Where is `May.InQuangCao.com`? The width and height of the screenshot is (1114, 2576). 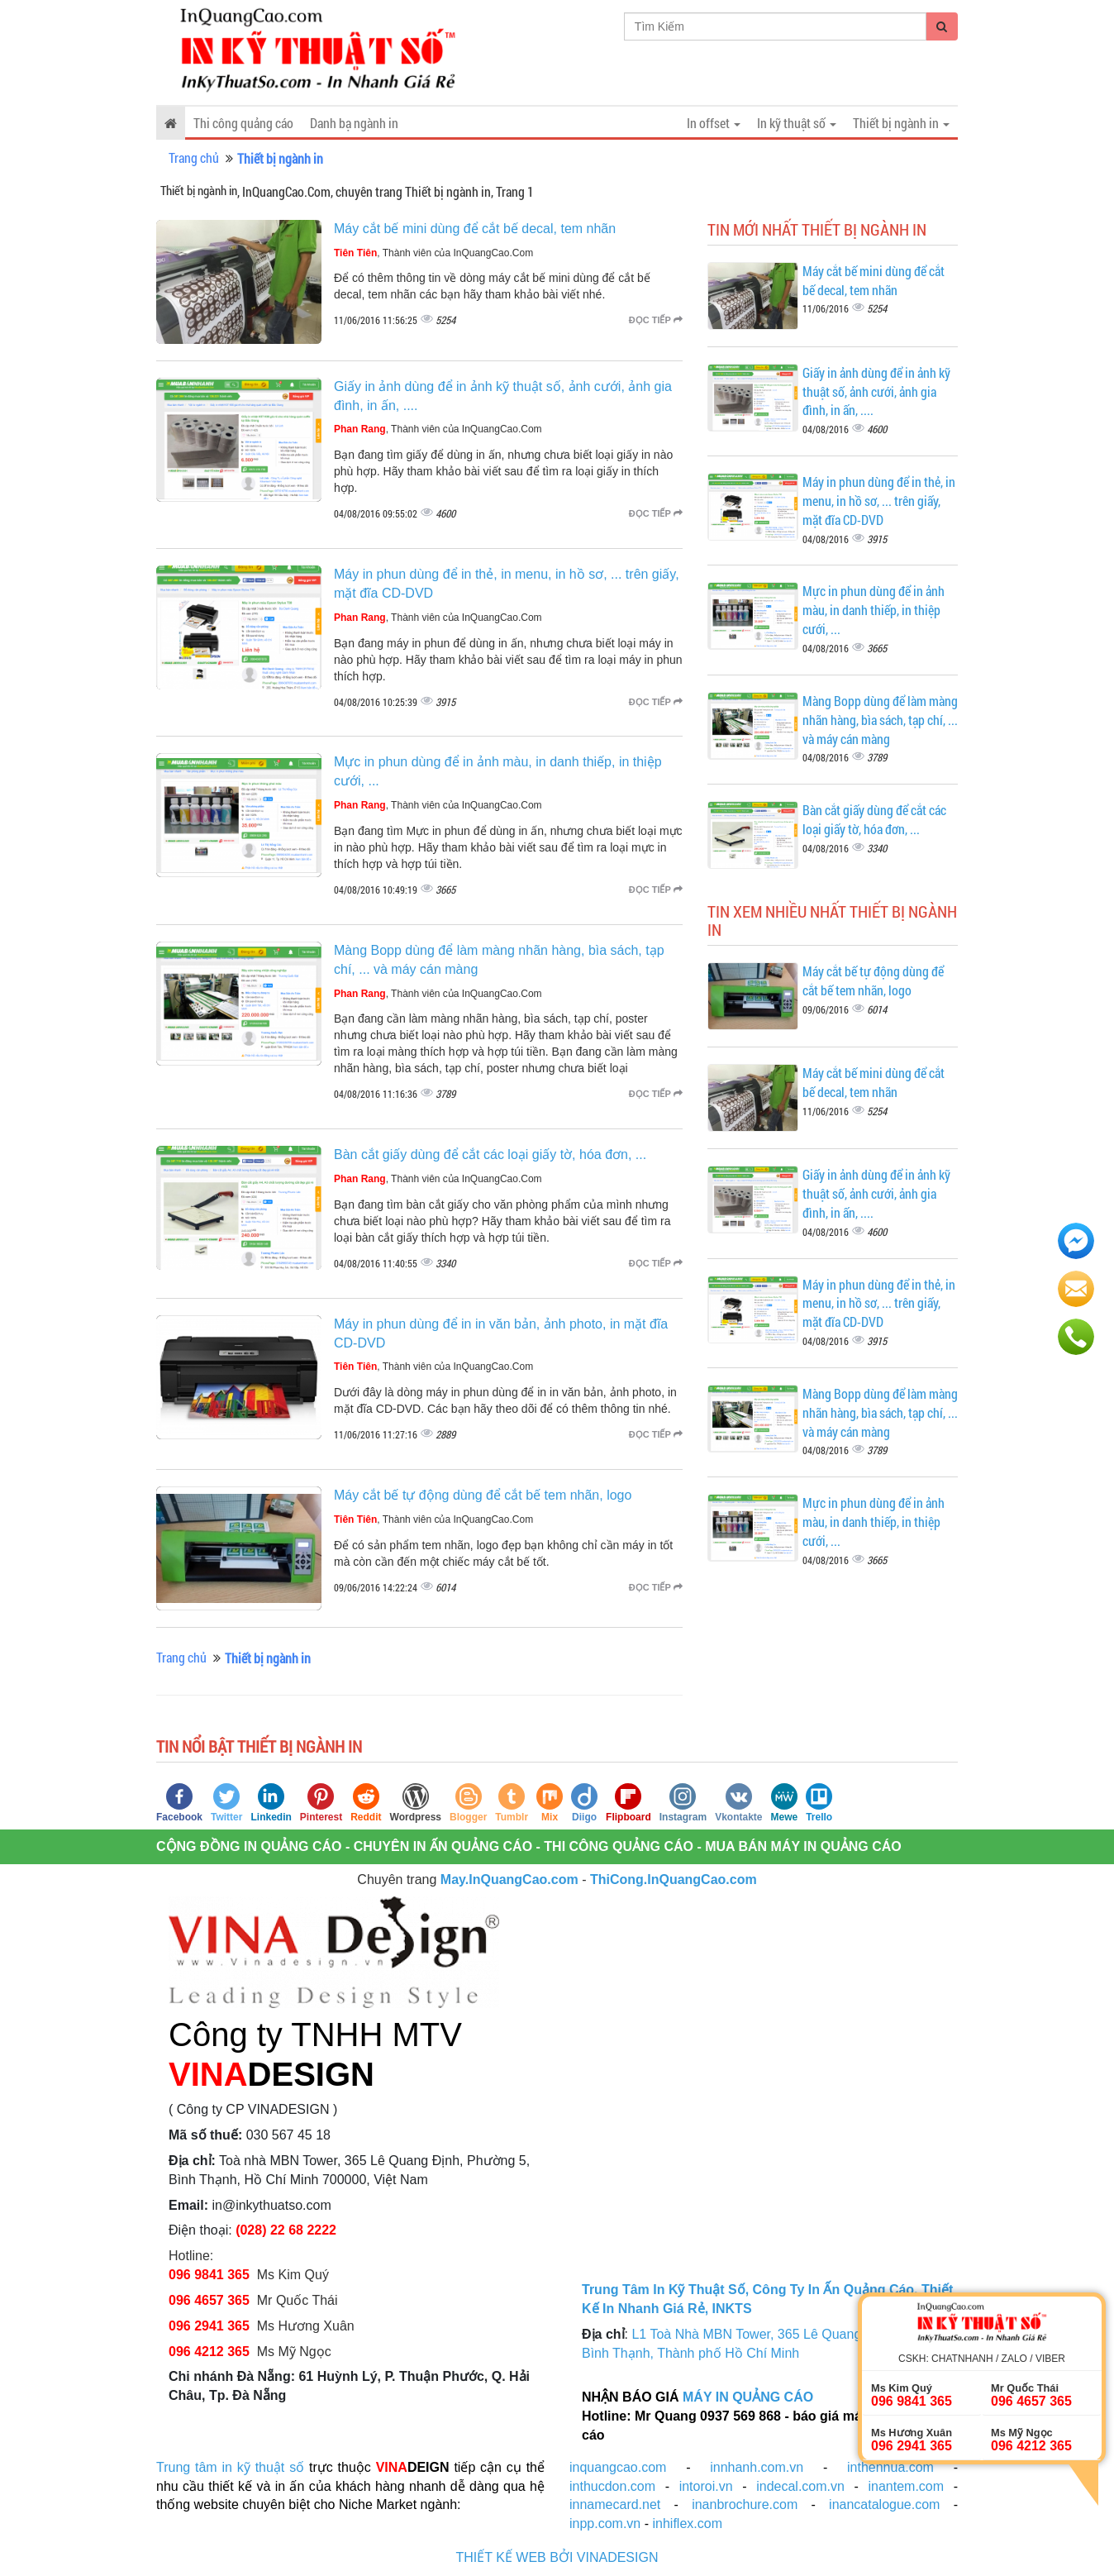
May.InQuangCao.com is located at coordinates (509, 1879).